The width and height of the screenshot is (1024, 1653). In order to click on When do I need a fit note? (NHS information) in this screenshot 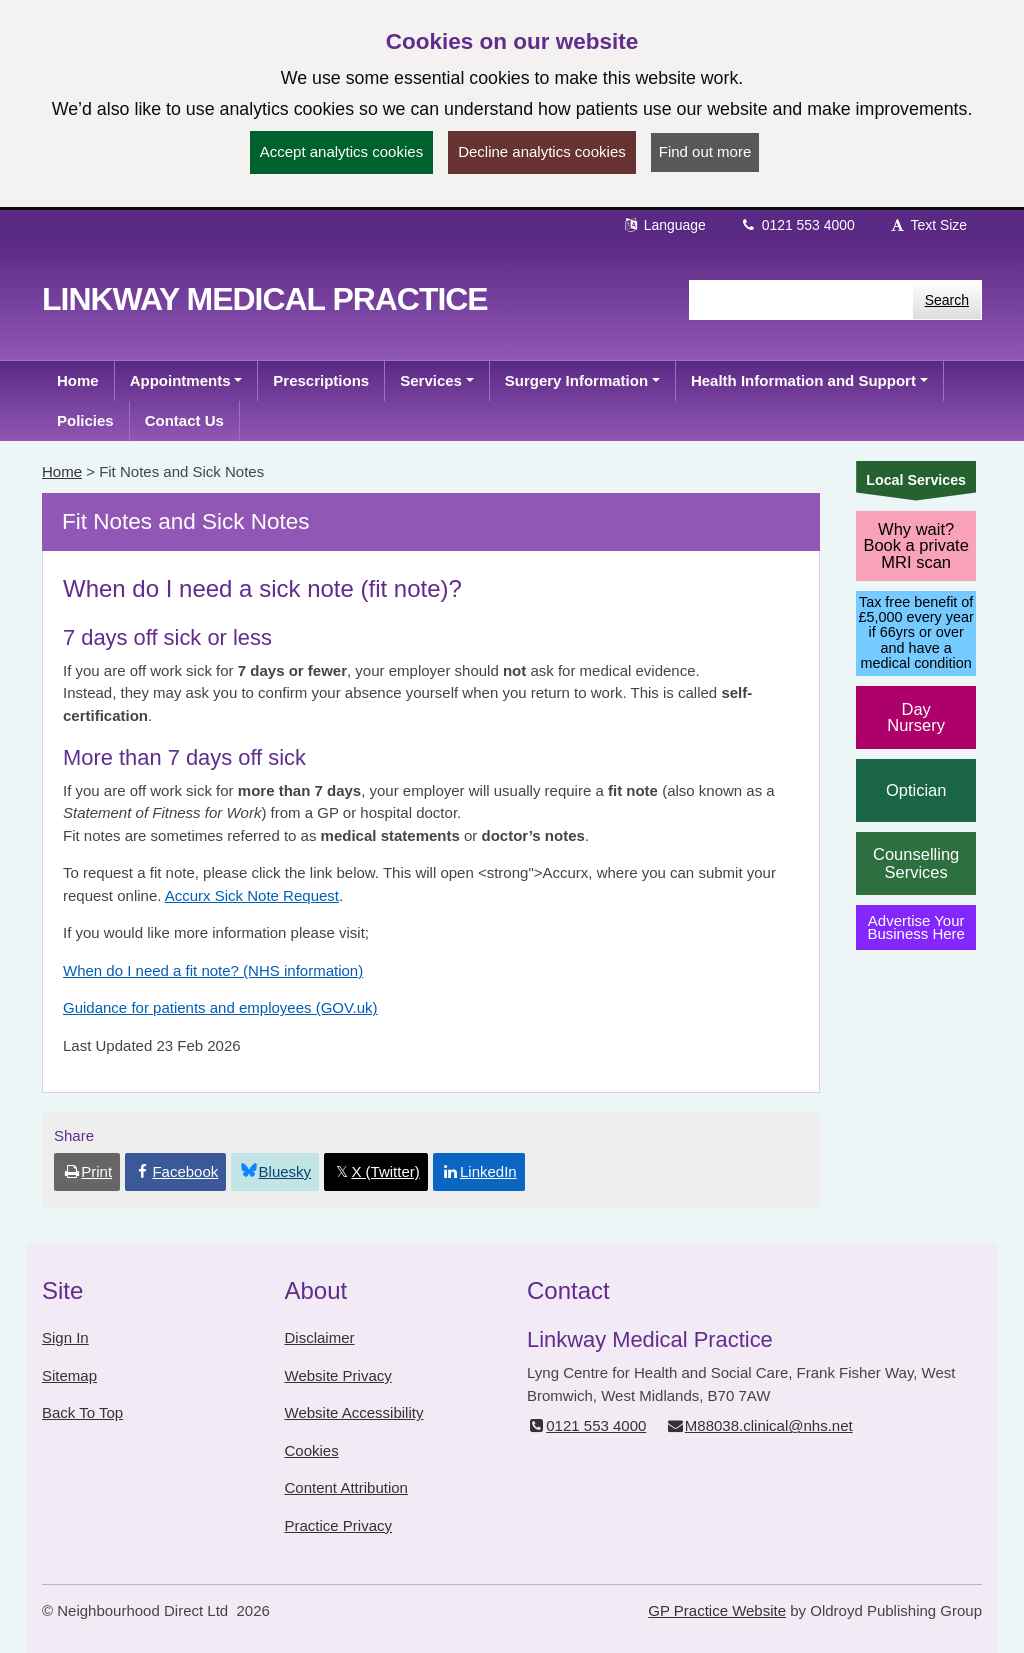, I will do `click(213, 970)`.